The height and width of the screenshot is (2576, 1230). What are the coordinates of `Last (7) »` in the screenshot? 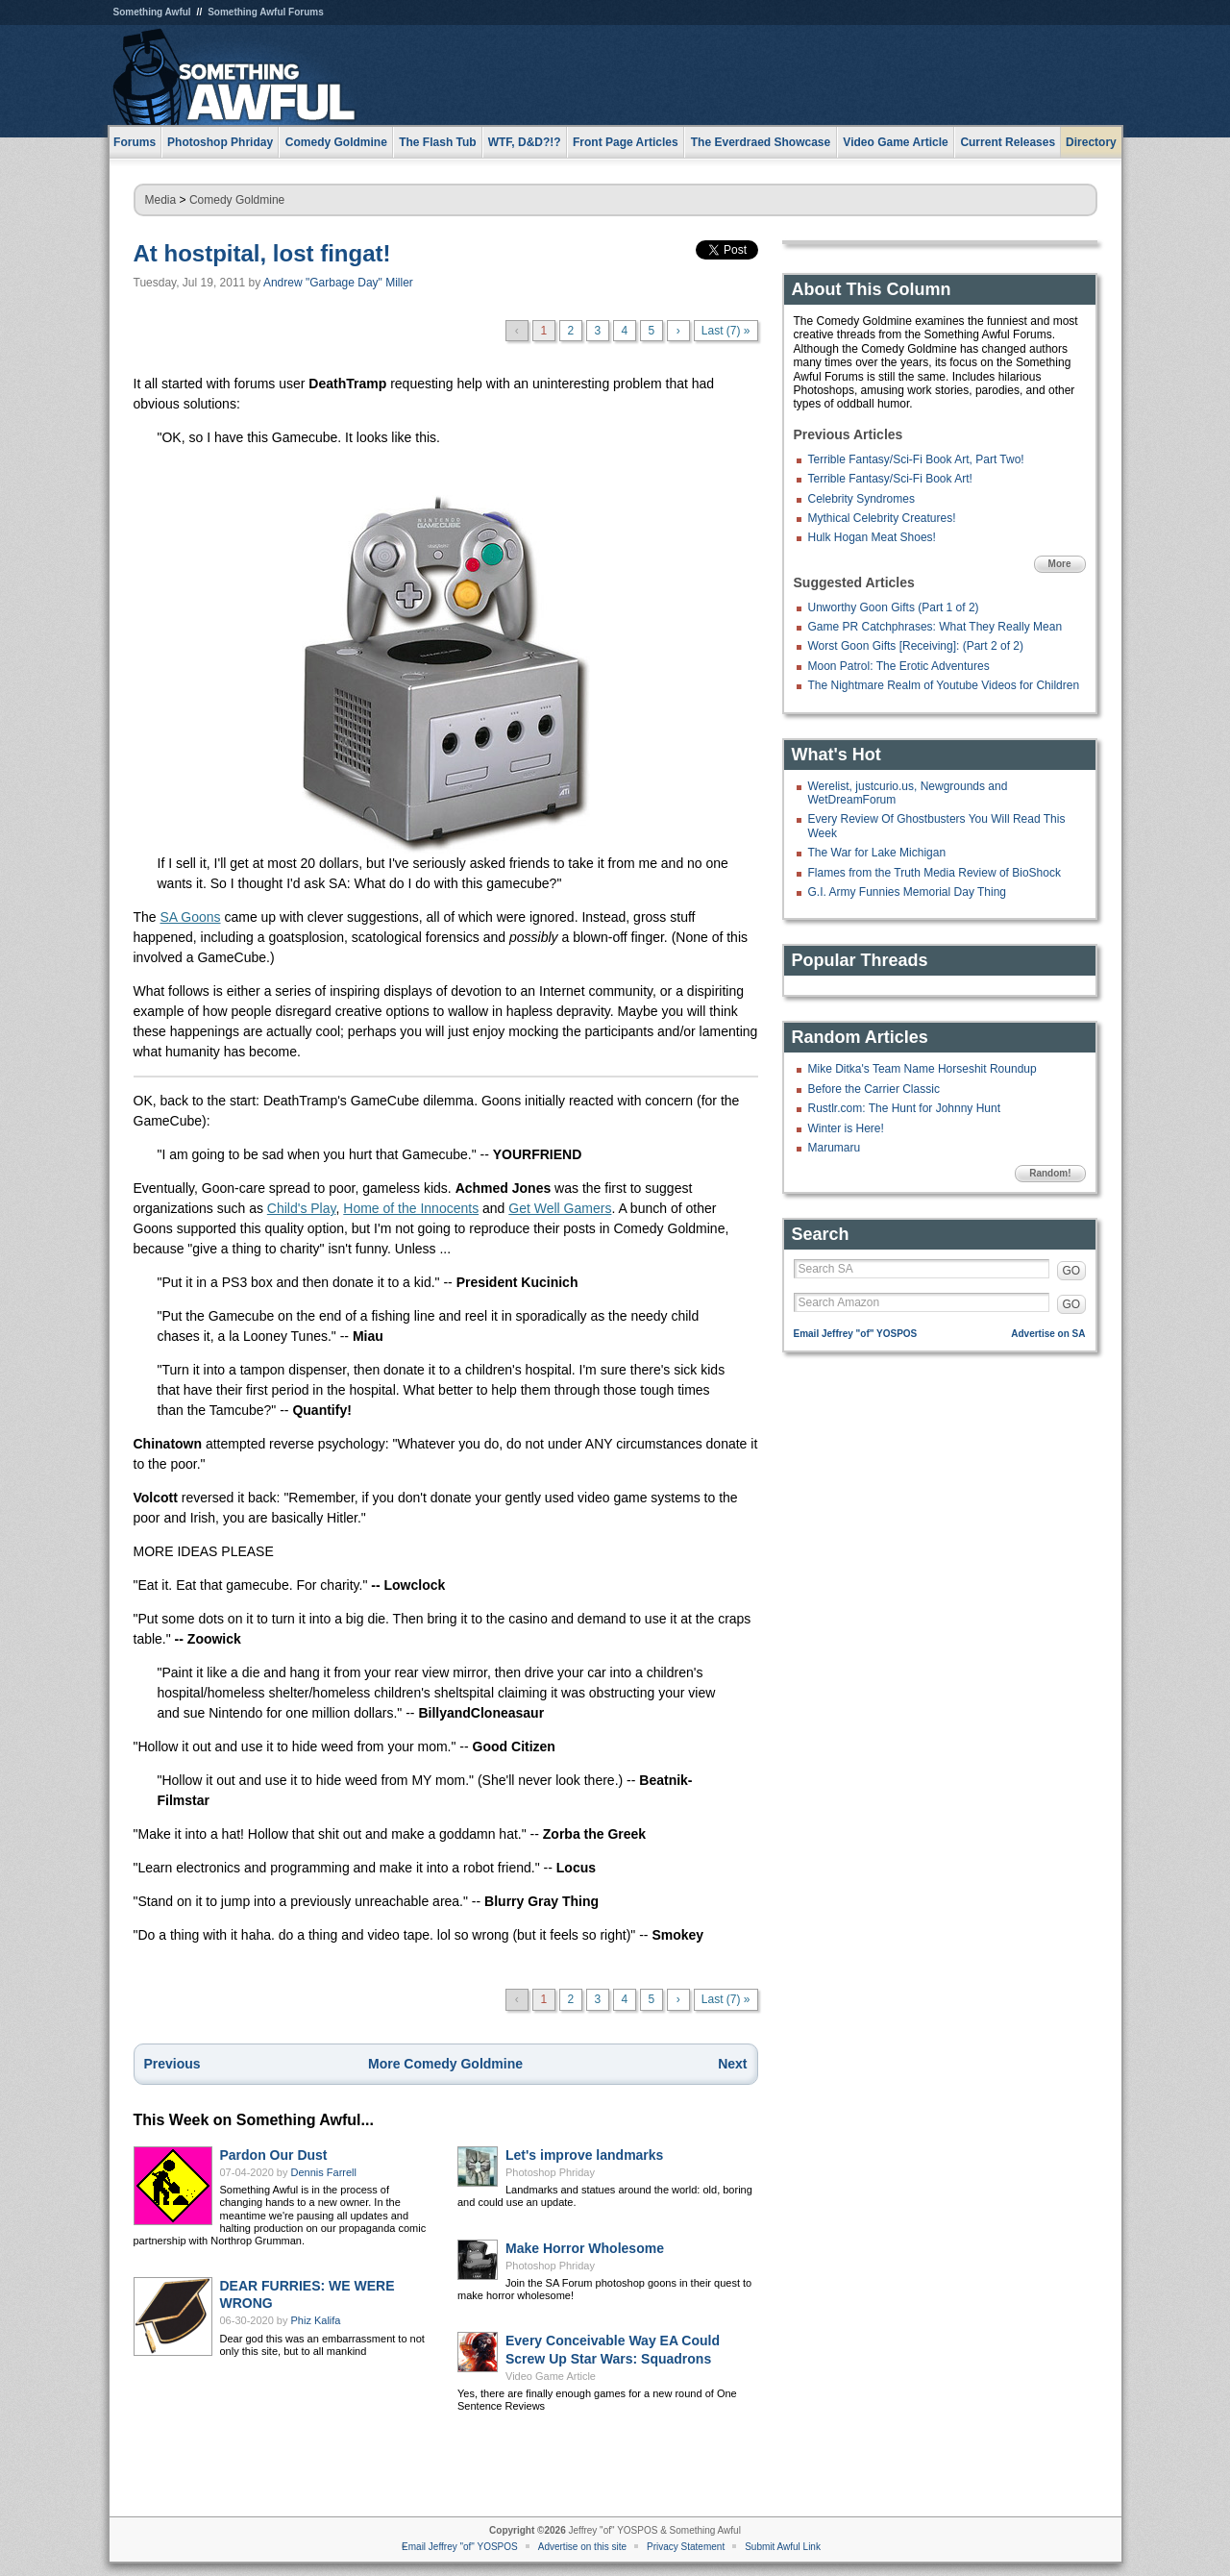 It's located at (725, 330).